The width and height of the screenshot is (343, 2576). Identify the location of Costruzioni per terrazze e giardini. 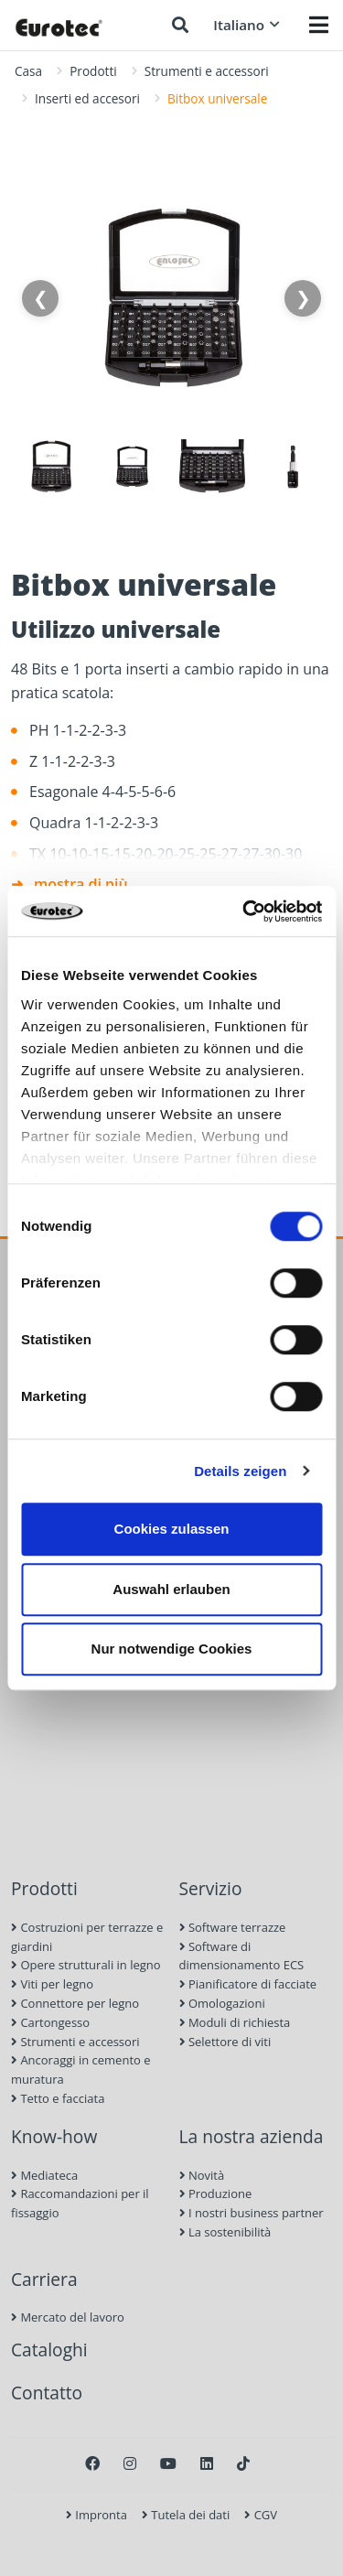
(87, 1937).